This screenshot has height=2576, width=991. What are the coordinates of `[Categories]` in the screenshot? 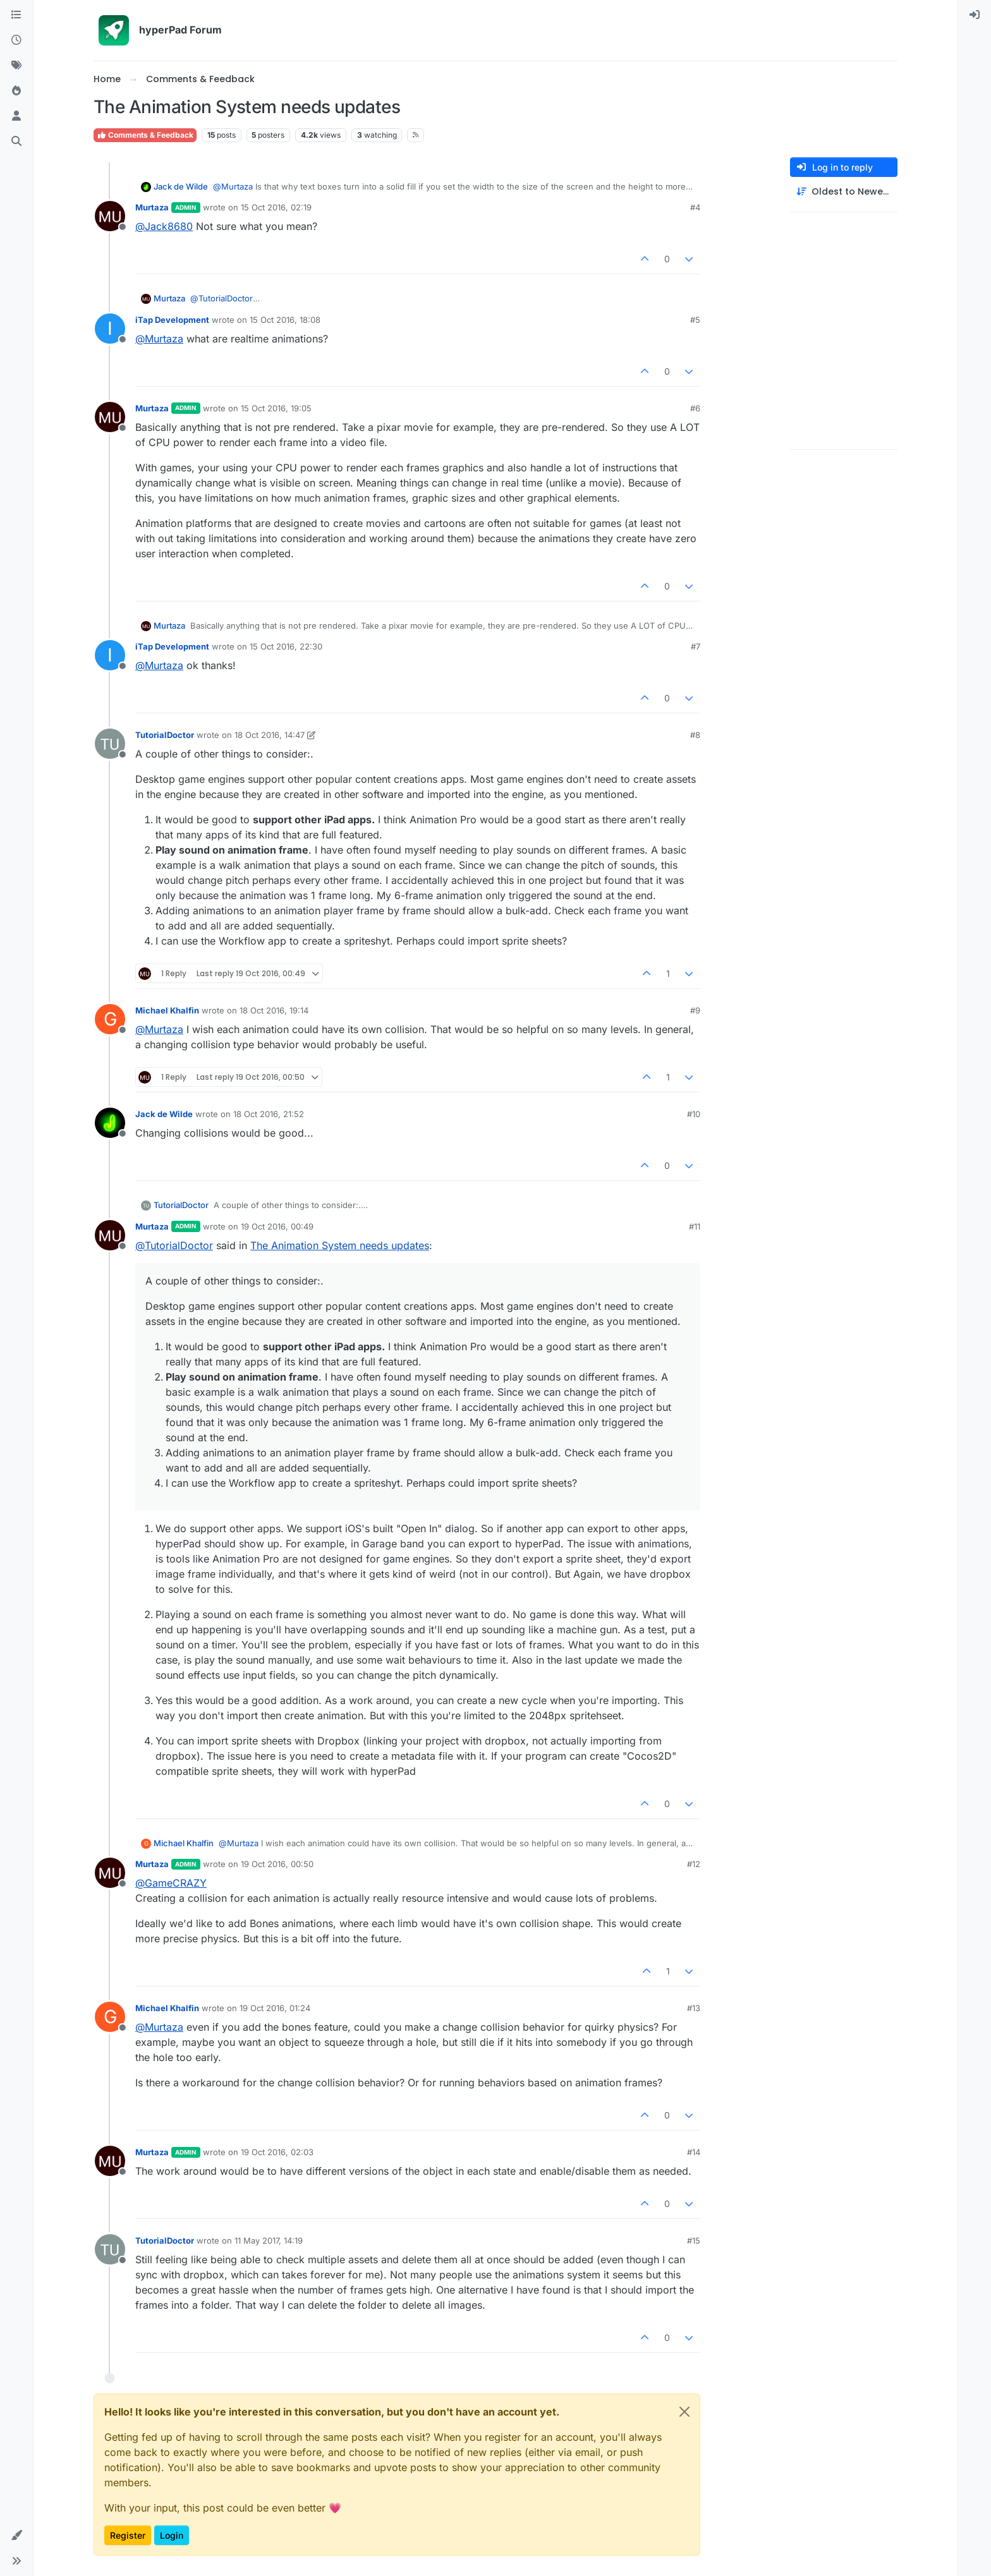 It's located at (16, 15).